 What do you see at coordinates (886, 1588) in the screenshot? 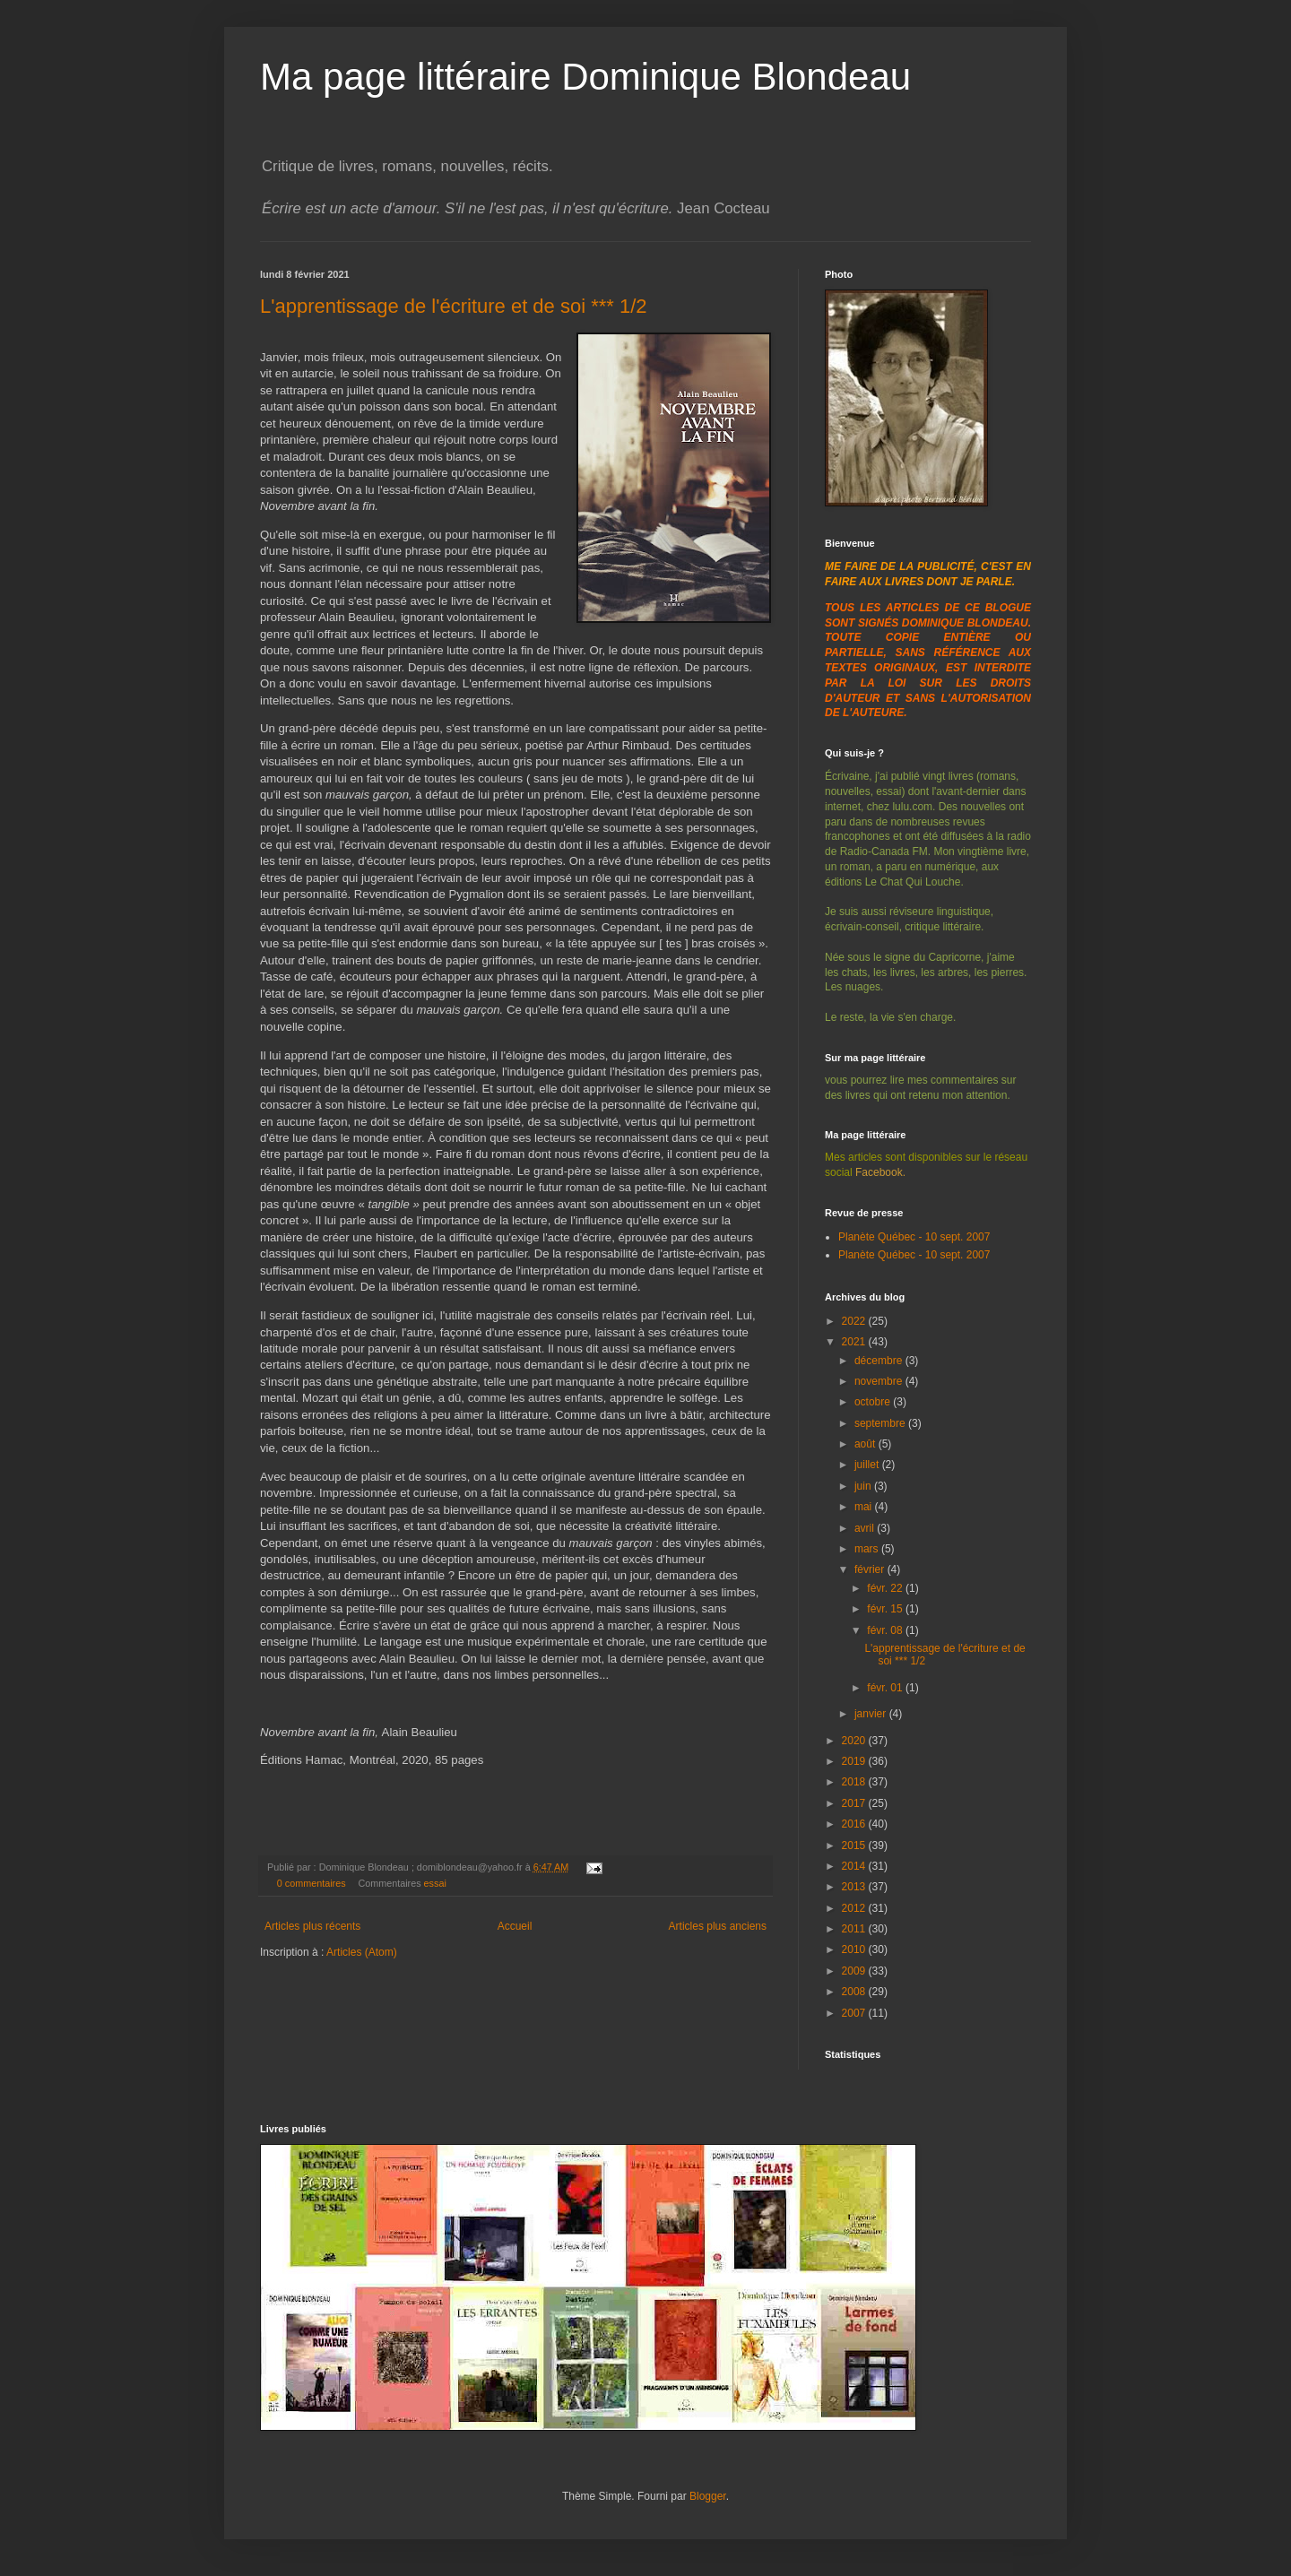
I see `févr. 22` at bounding box center [886, 1588].